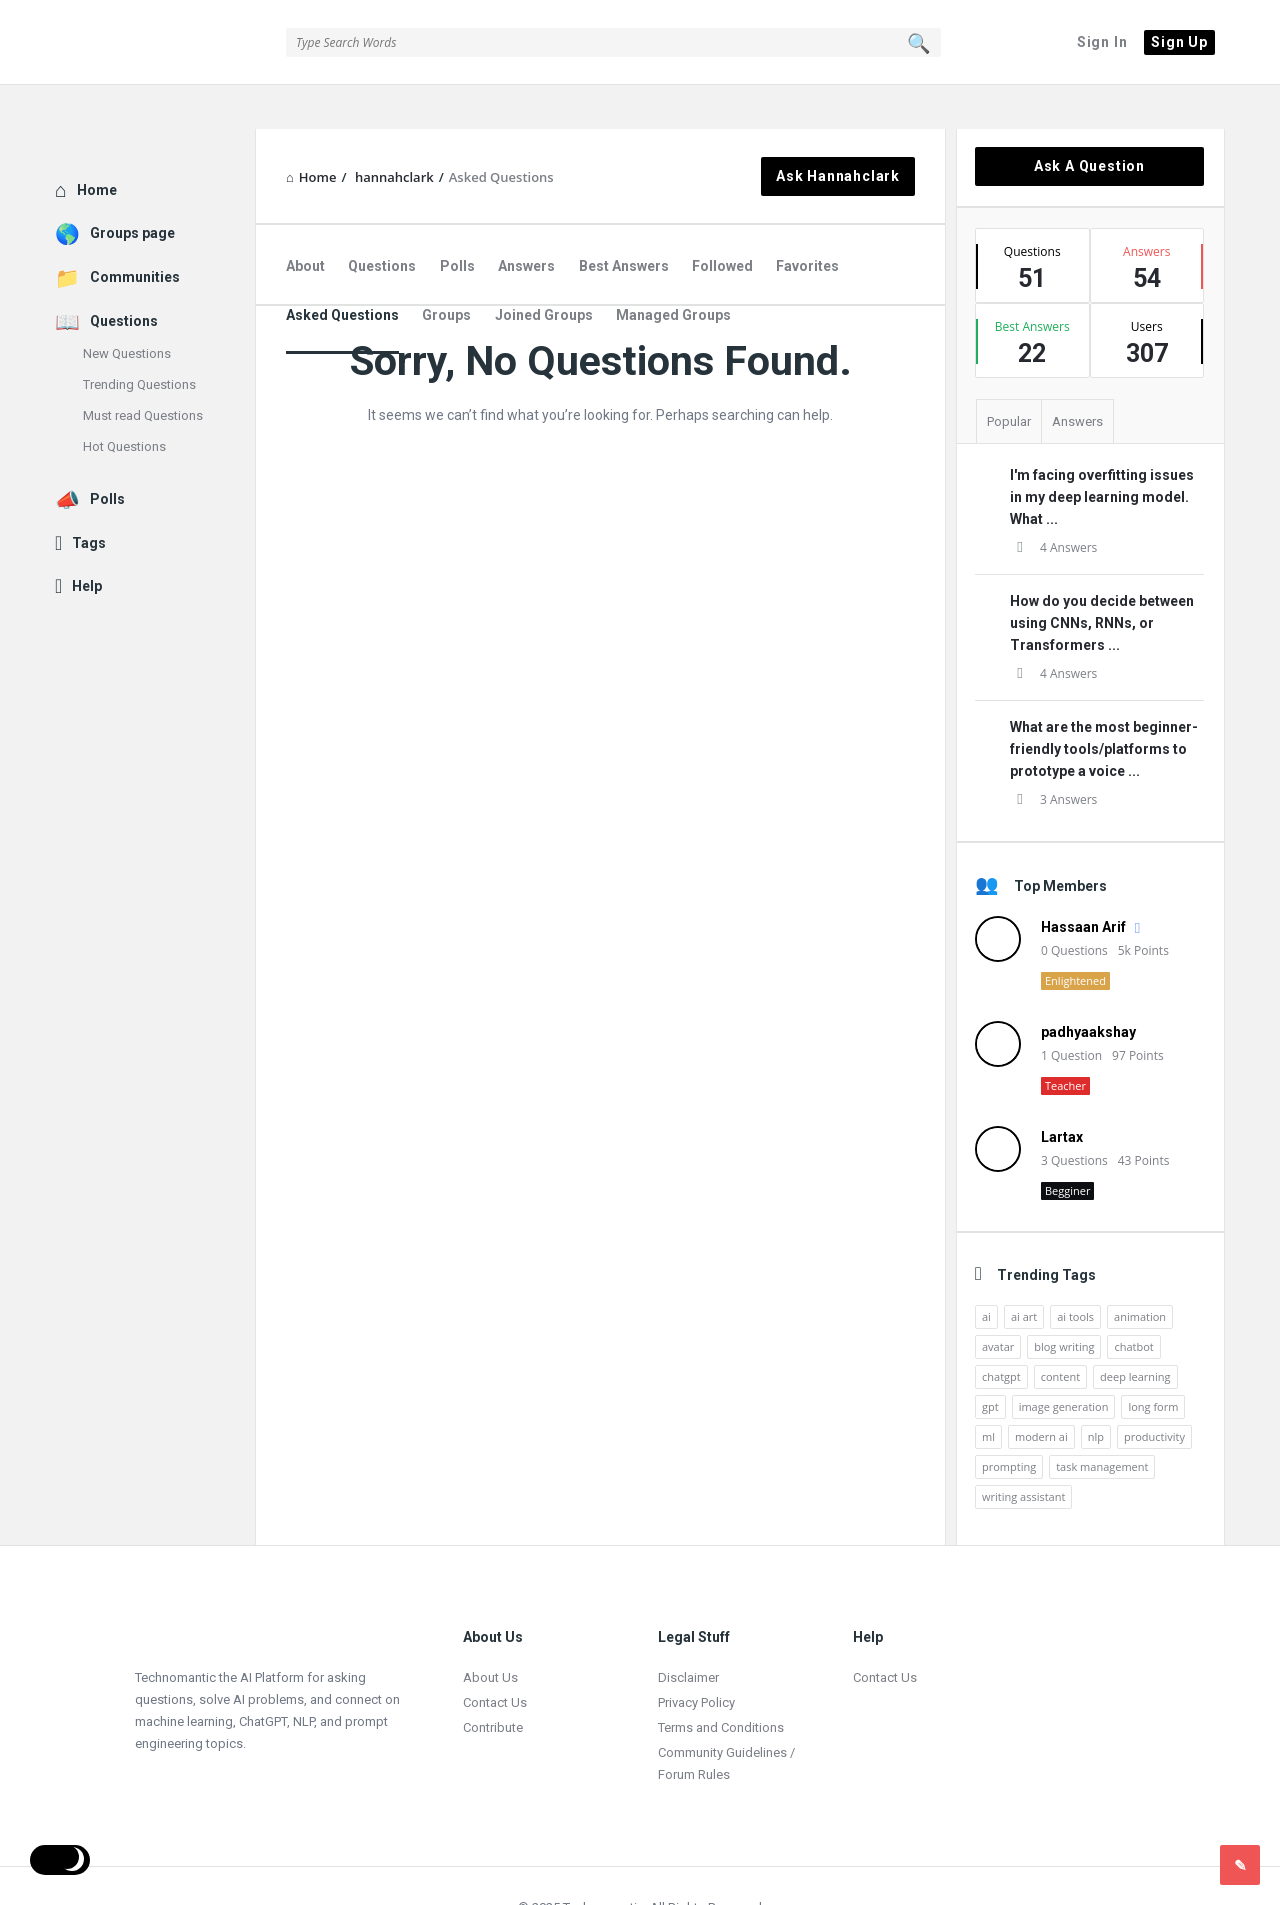  What do you see at coordinates (1096, 1392) in the screenshot?
I see `nlp [nlp (2 items)]` at bounding box center [1096, 1392].